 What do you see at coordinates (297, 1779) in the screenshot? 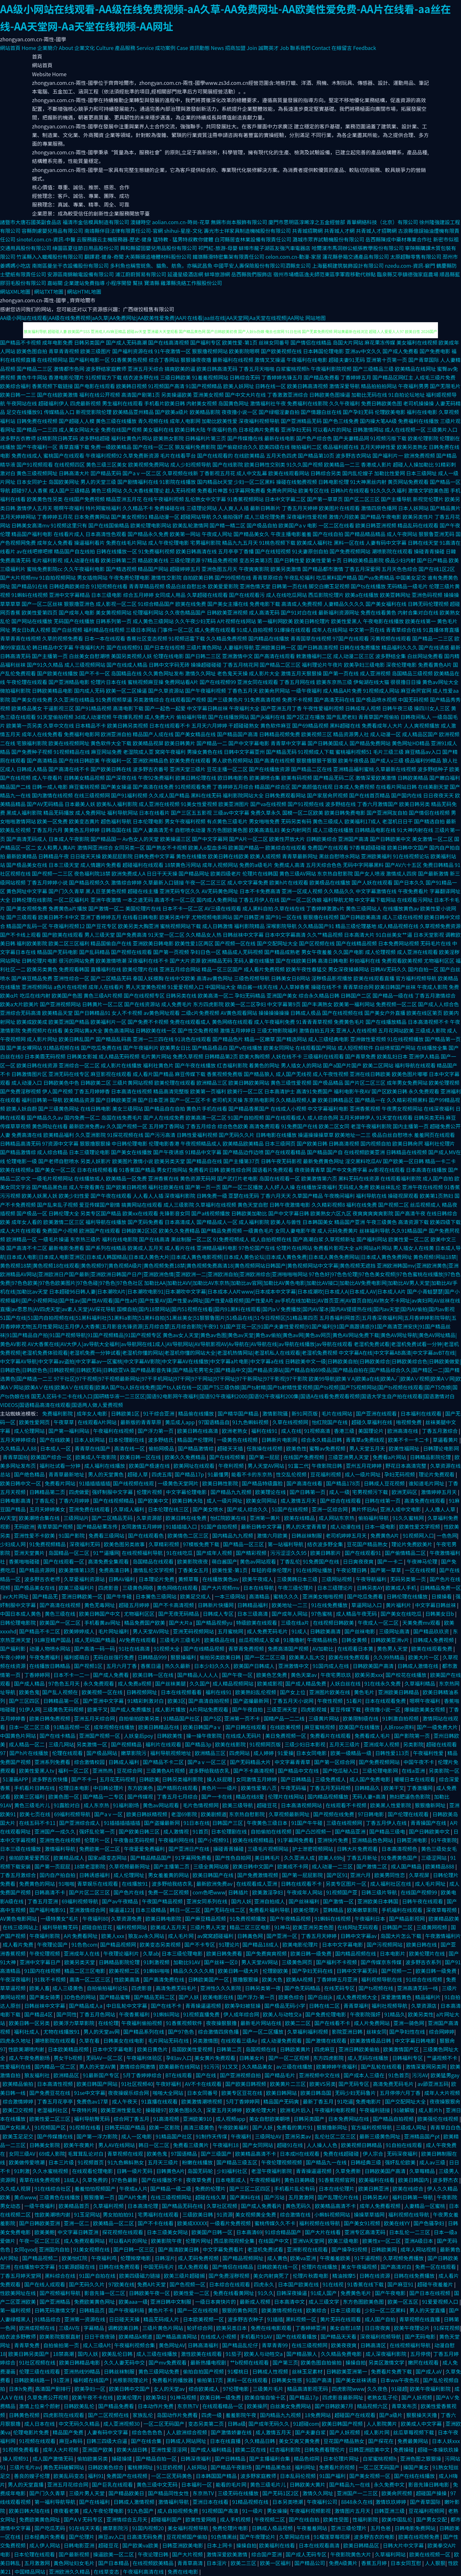
I see `国产日韩精品` at bounding box center [297, 1779].